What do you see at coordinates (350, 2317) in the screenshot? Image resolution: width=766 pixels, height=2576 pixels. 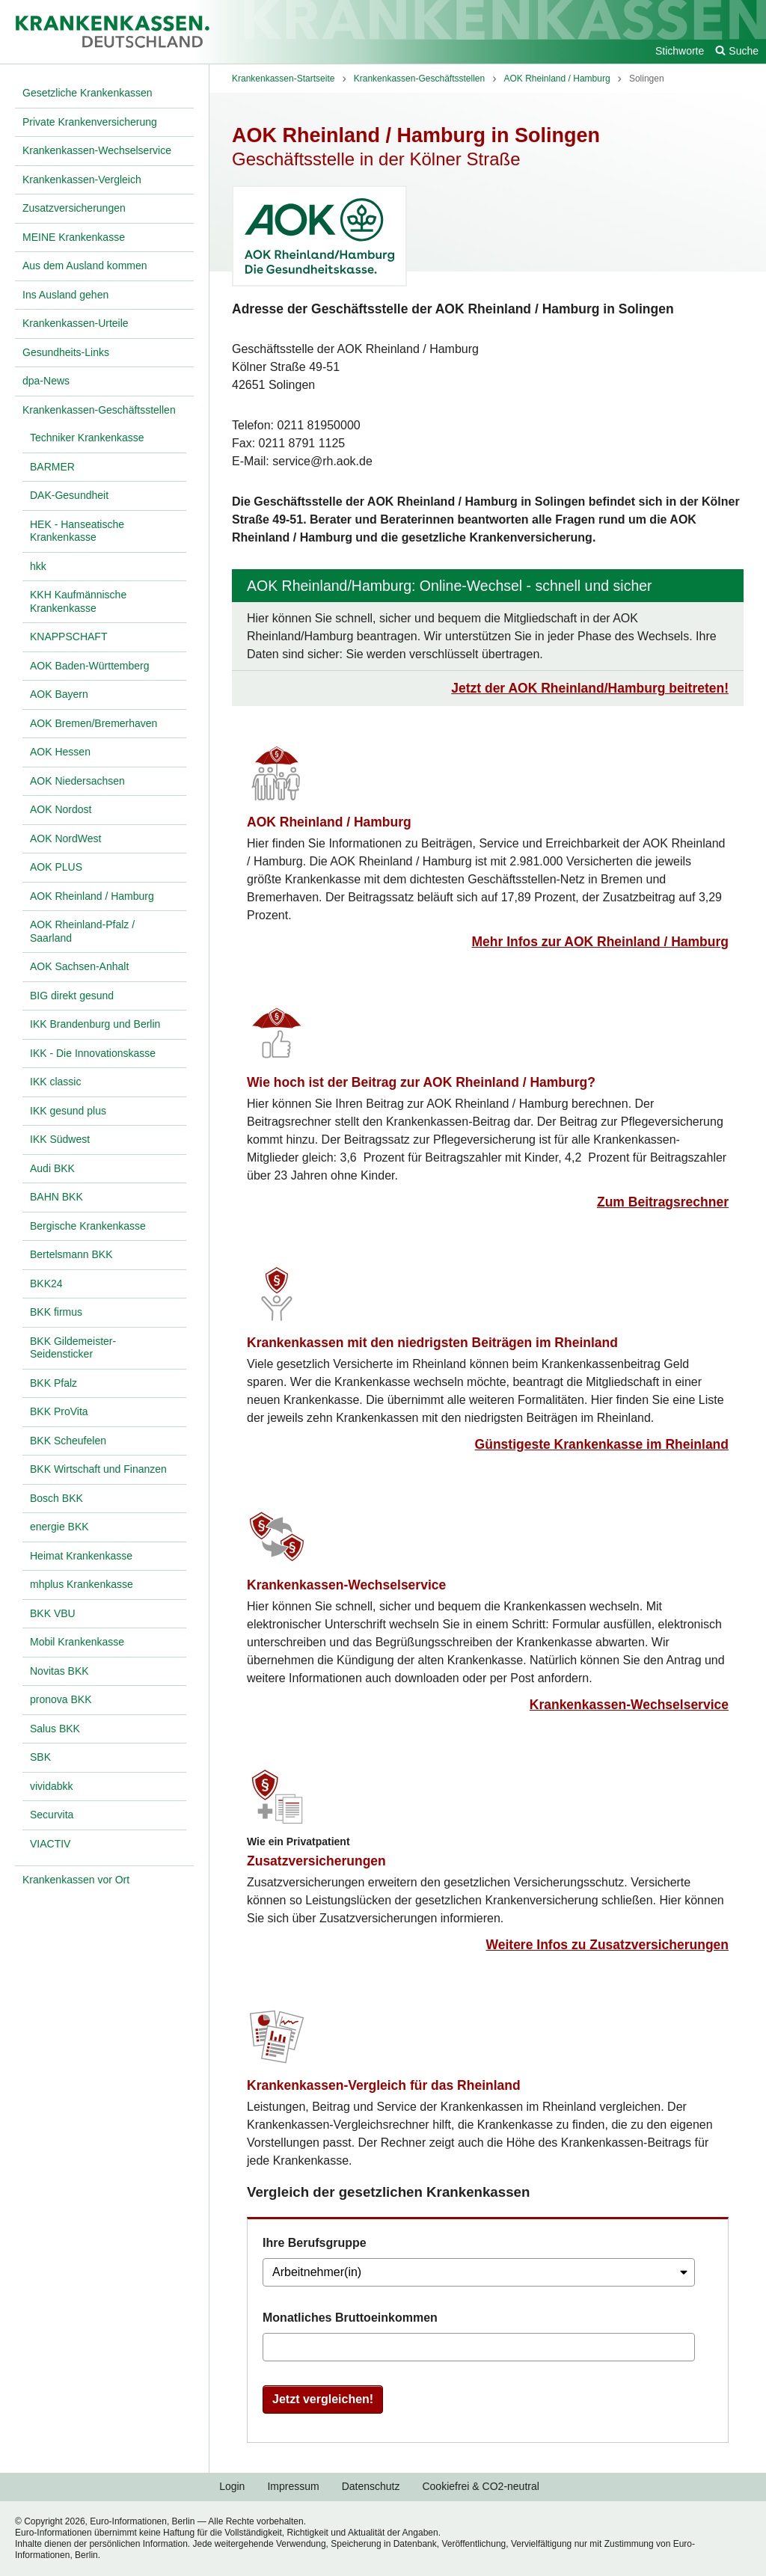 I see `Monatliches Bruttoeinkommen` at bounding box center [350, 2317].